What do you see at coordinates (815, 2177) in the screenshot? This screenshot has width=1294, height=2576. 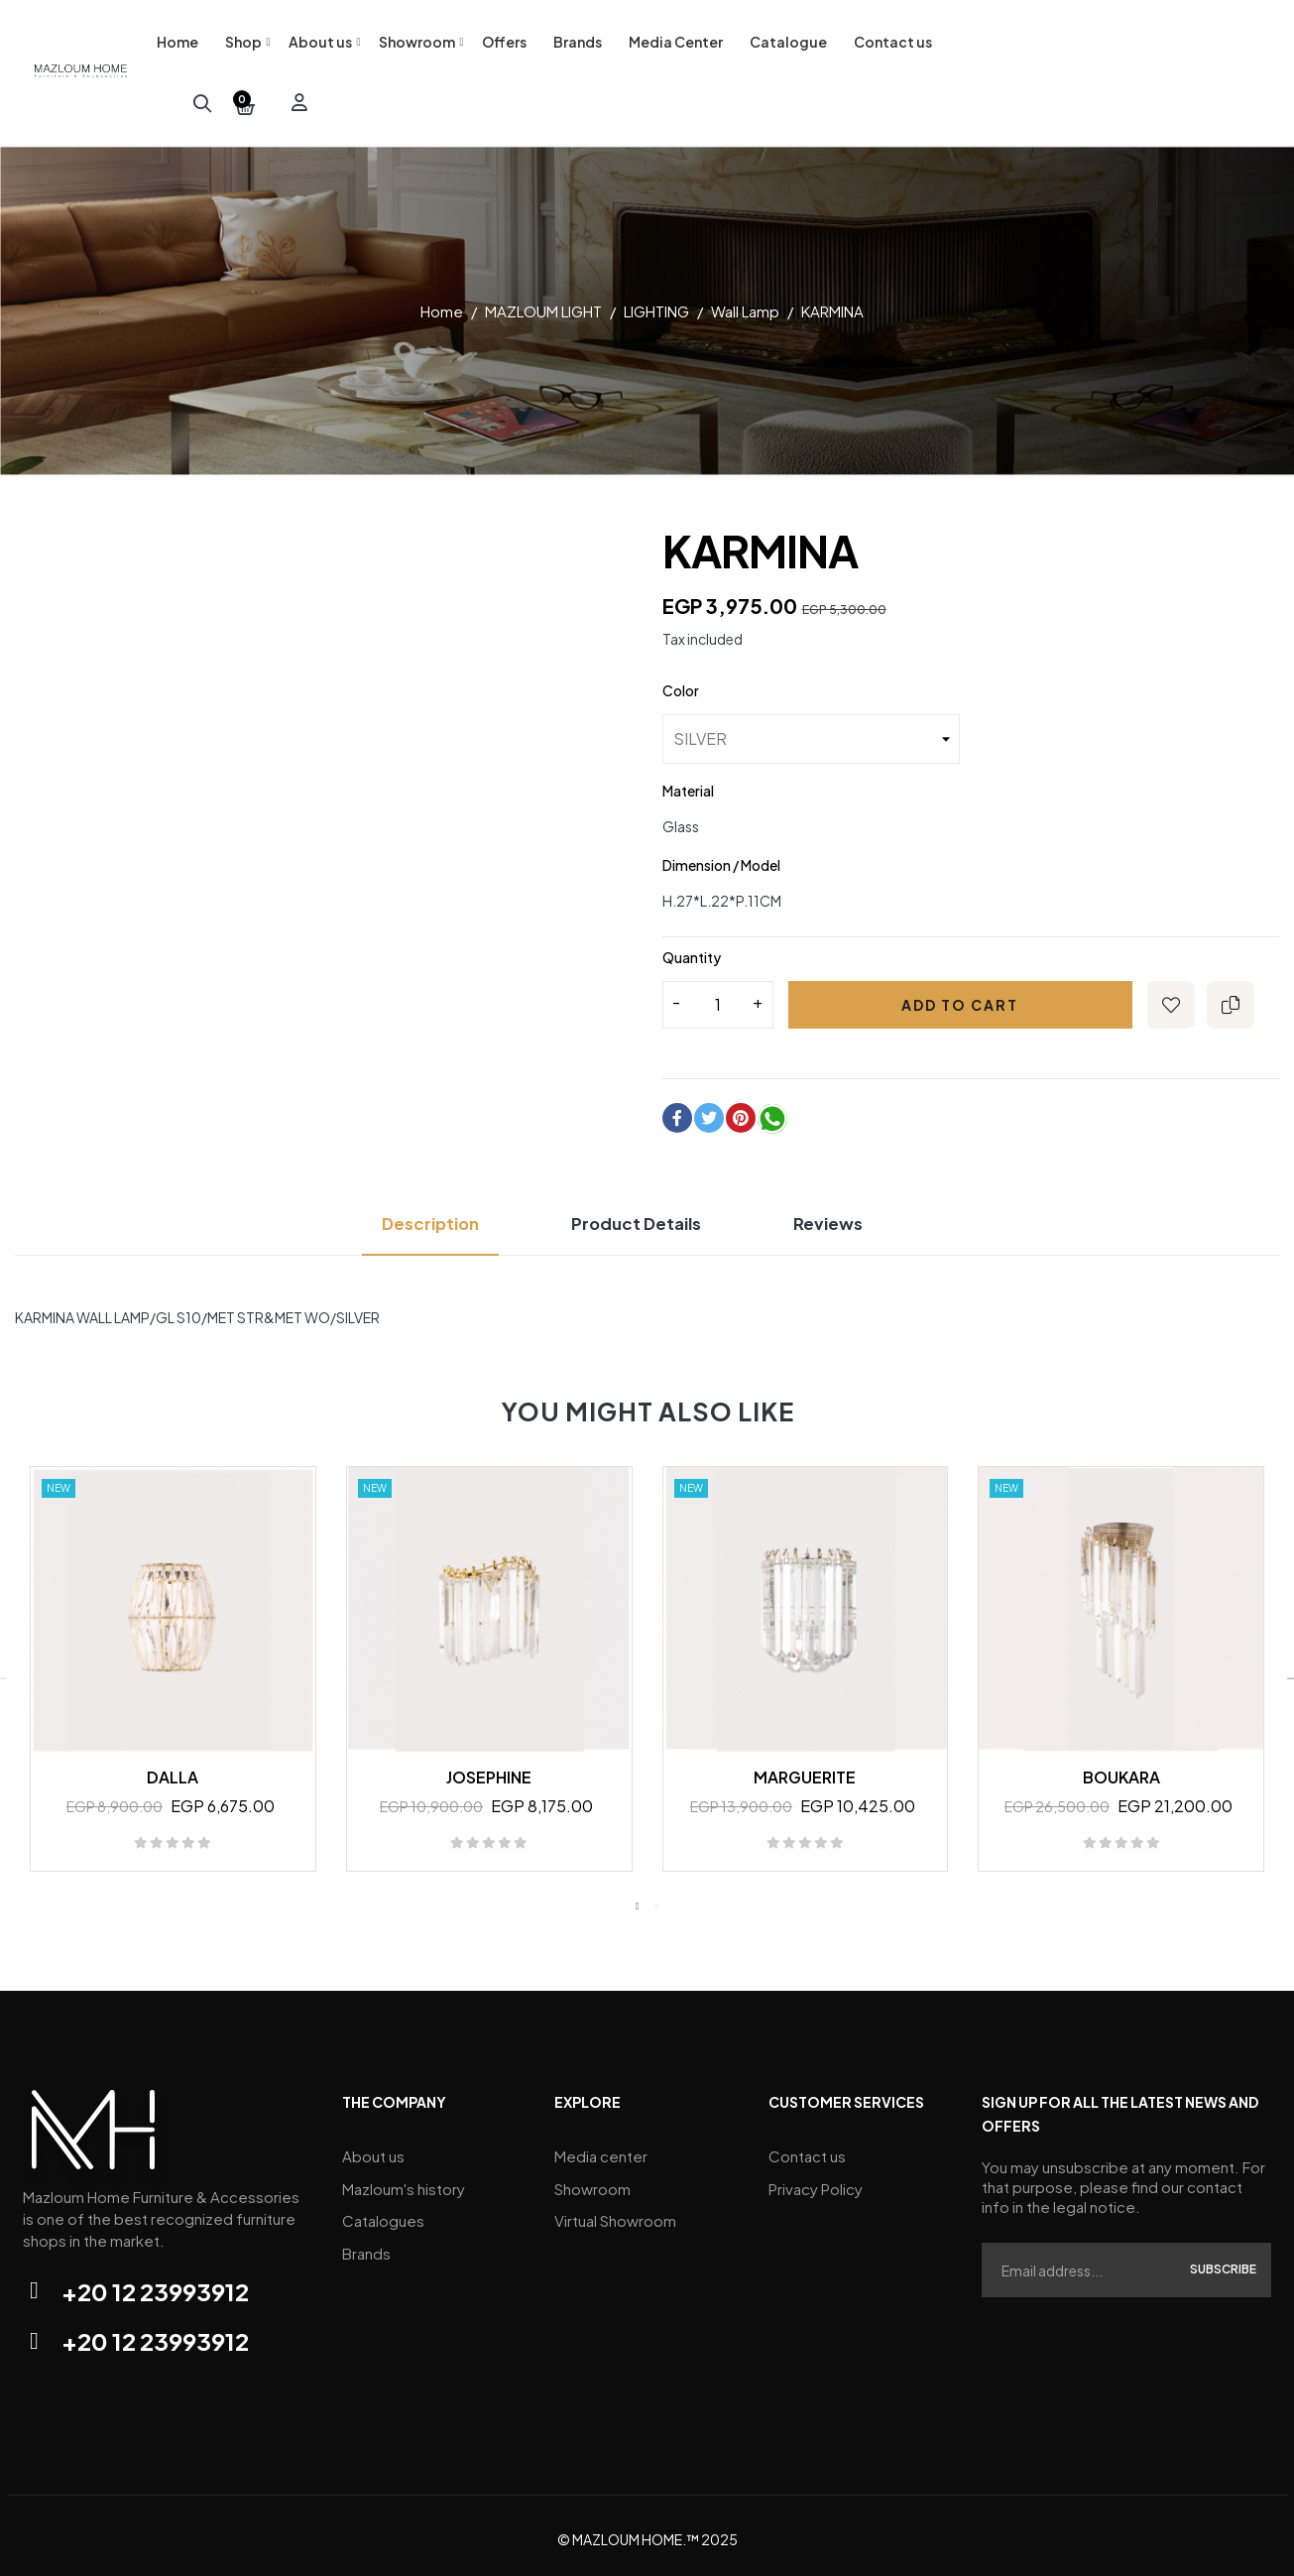 I see `Privacy Policy` at bounding box center [815, 2177].